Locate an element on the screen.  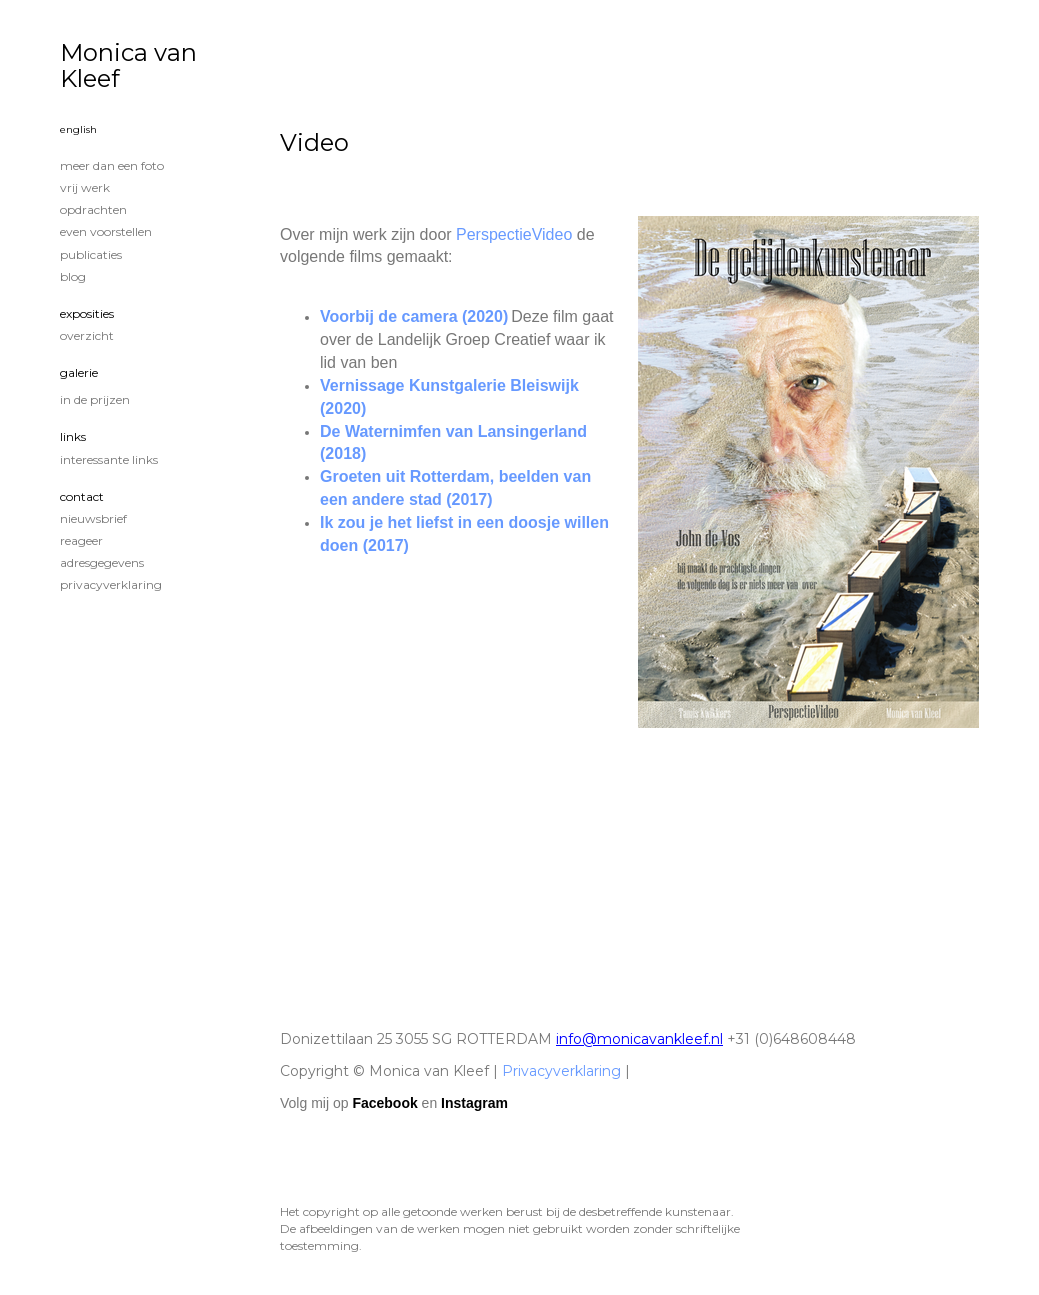
privacyverklaring is located at coordinates (111, 584).